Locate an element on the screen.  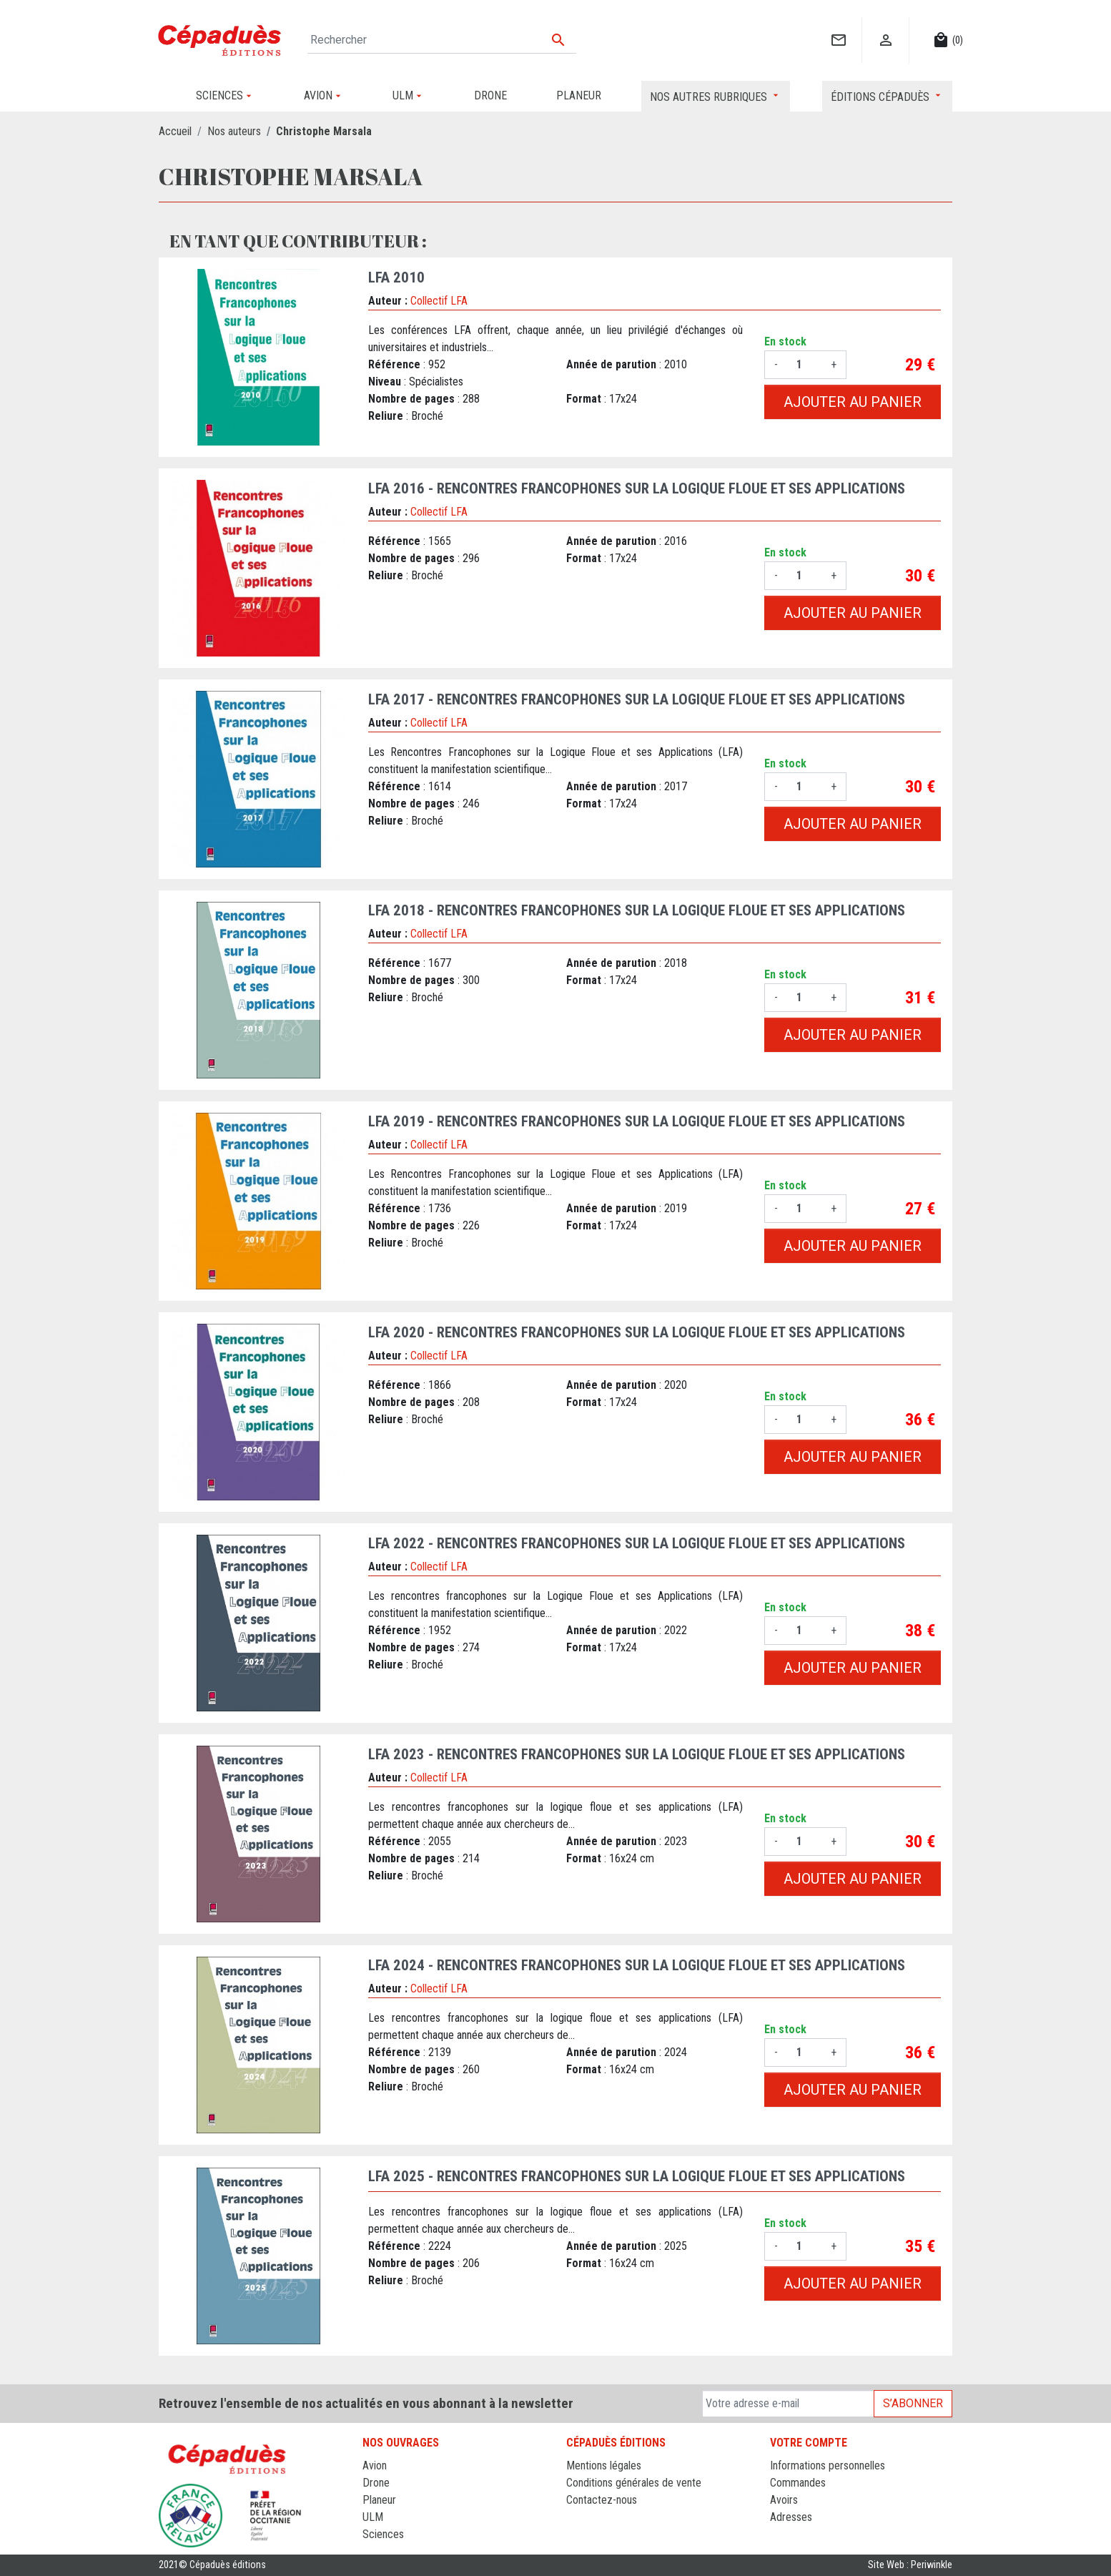
Commandes is located at coordinates (798, 2482).